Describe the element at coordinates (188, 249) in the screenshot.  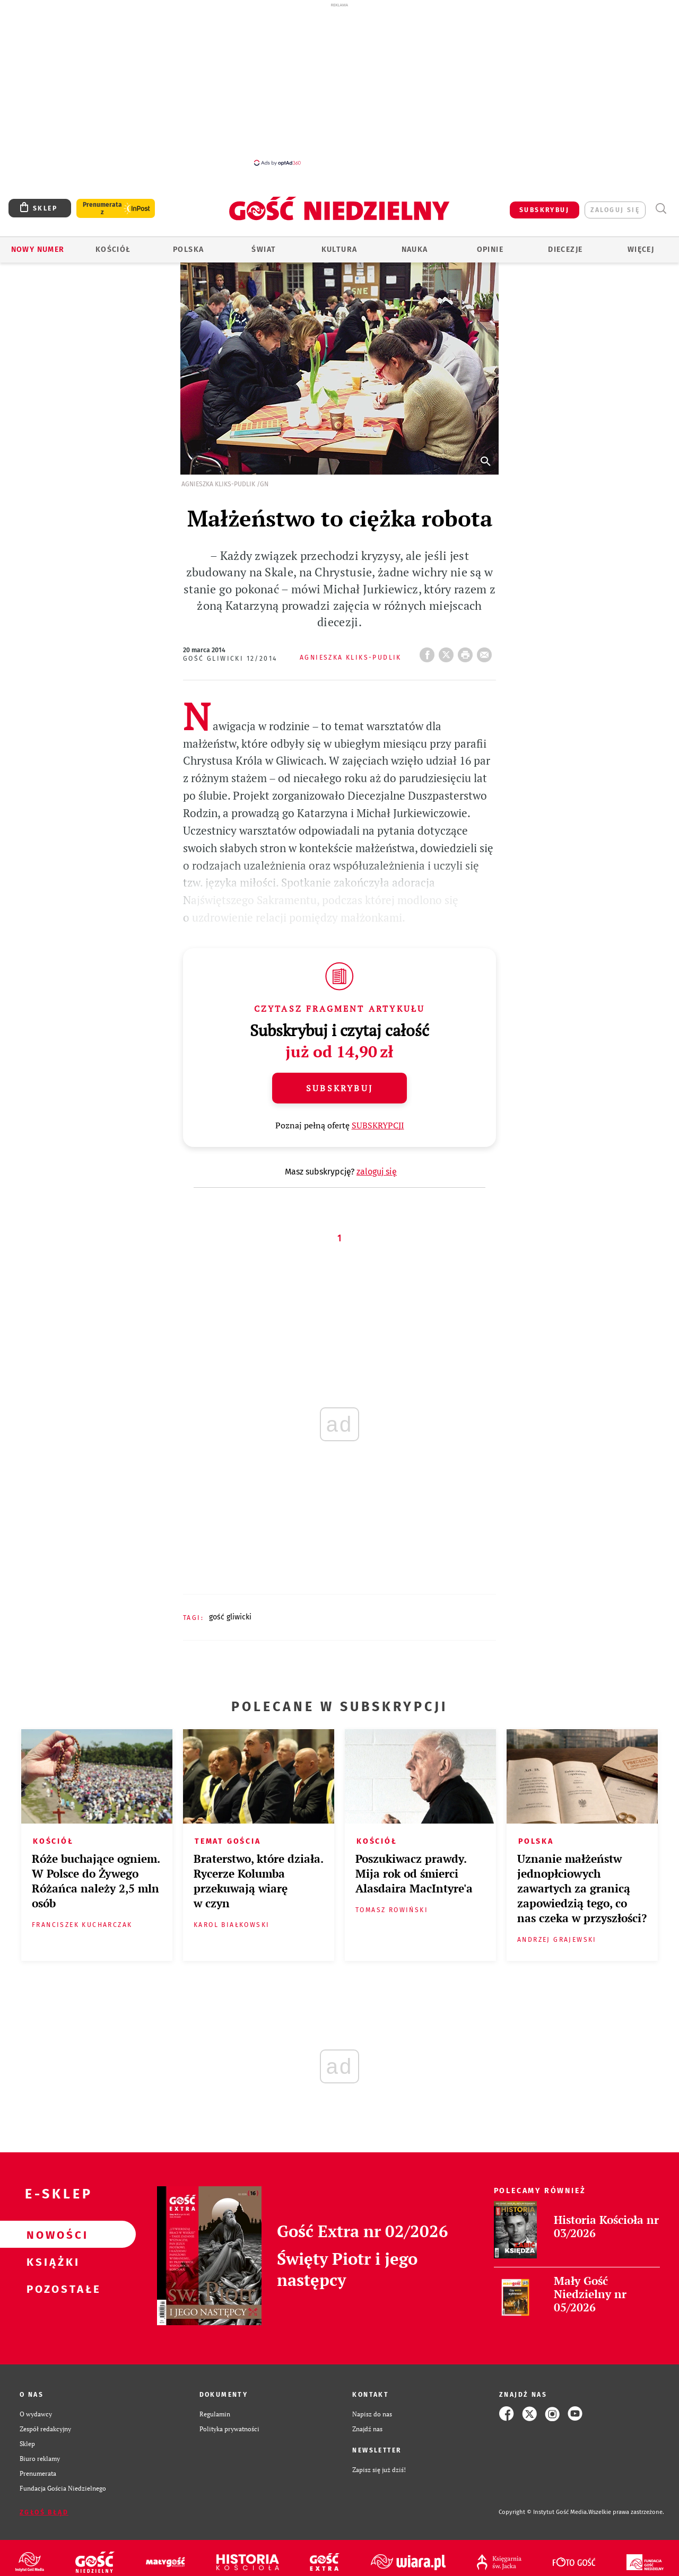
I see `Polska` at that location.